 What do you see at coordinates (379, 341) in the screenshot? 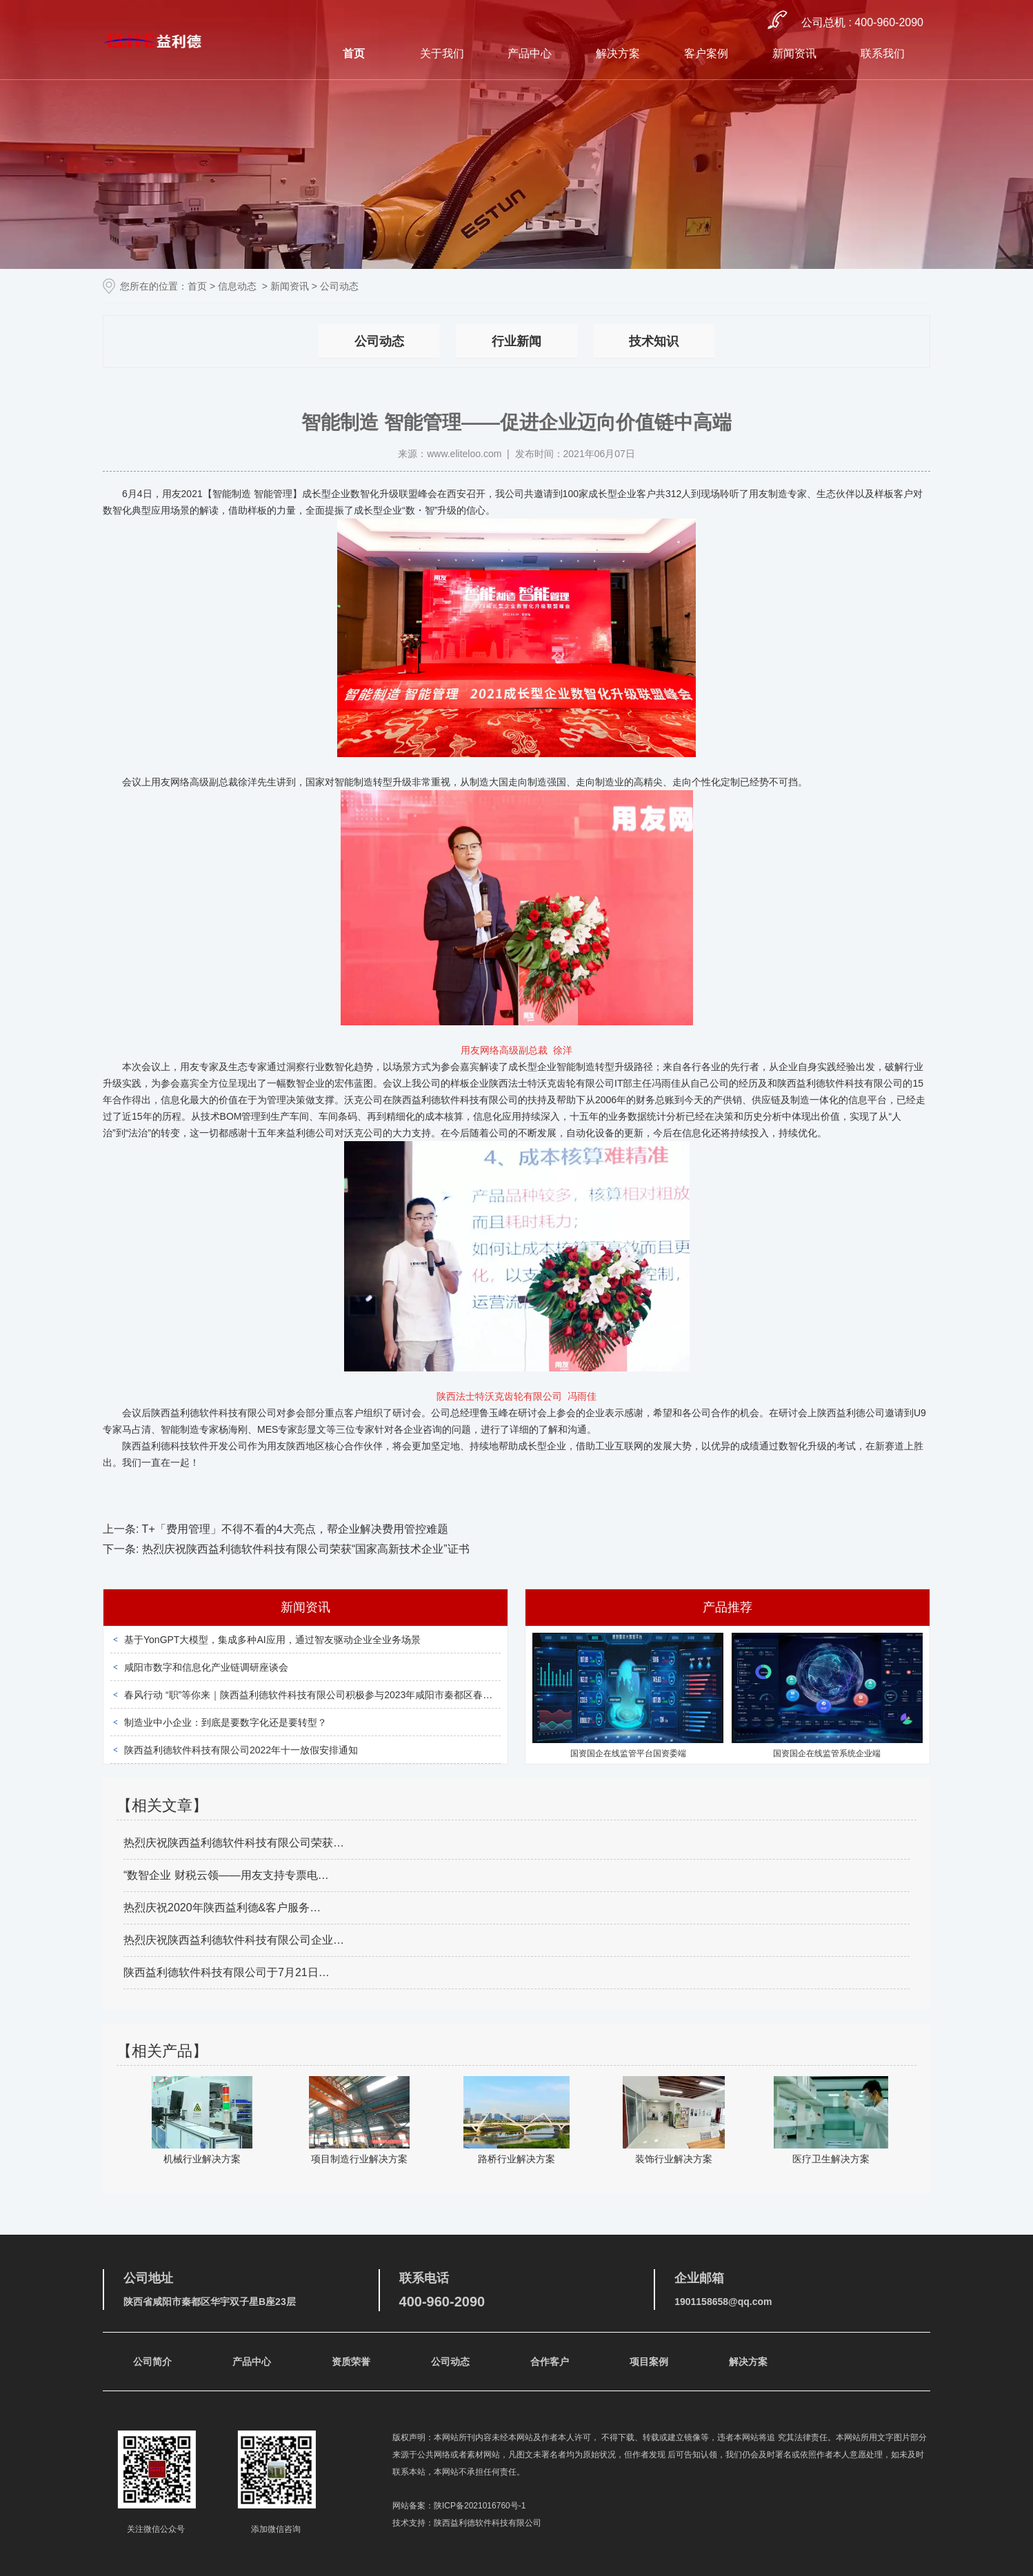
I see `公司动态` at bounding box center [379, 341].